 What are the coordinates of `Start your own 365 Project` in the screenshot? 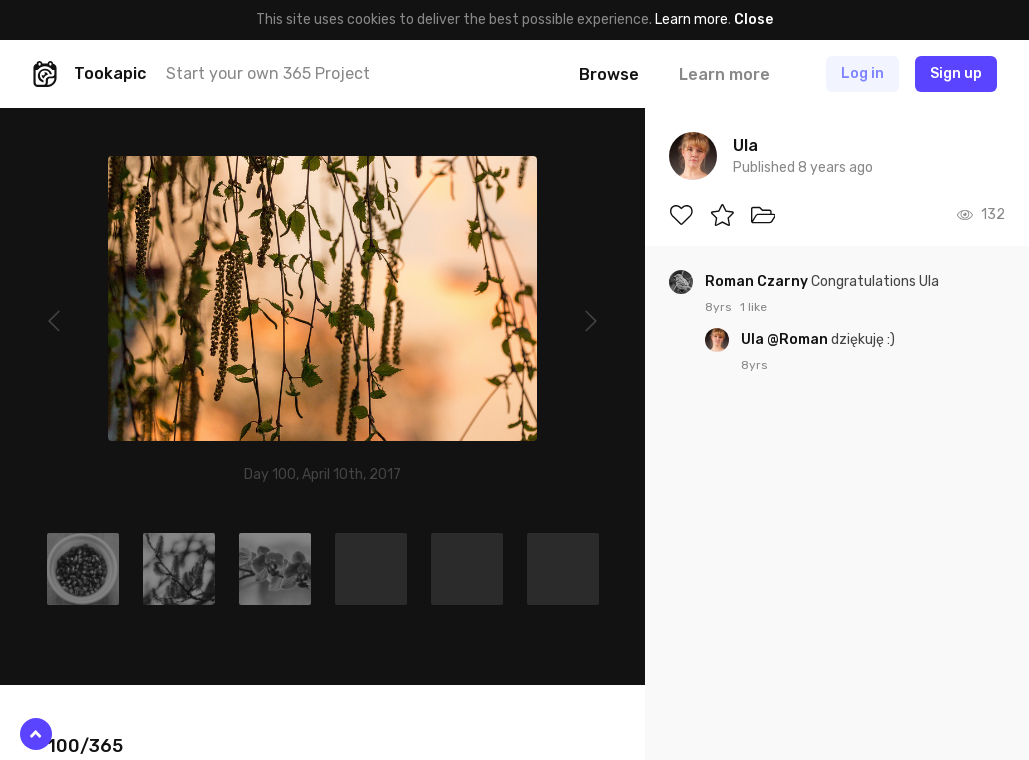 It's located at (268, 73).